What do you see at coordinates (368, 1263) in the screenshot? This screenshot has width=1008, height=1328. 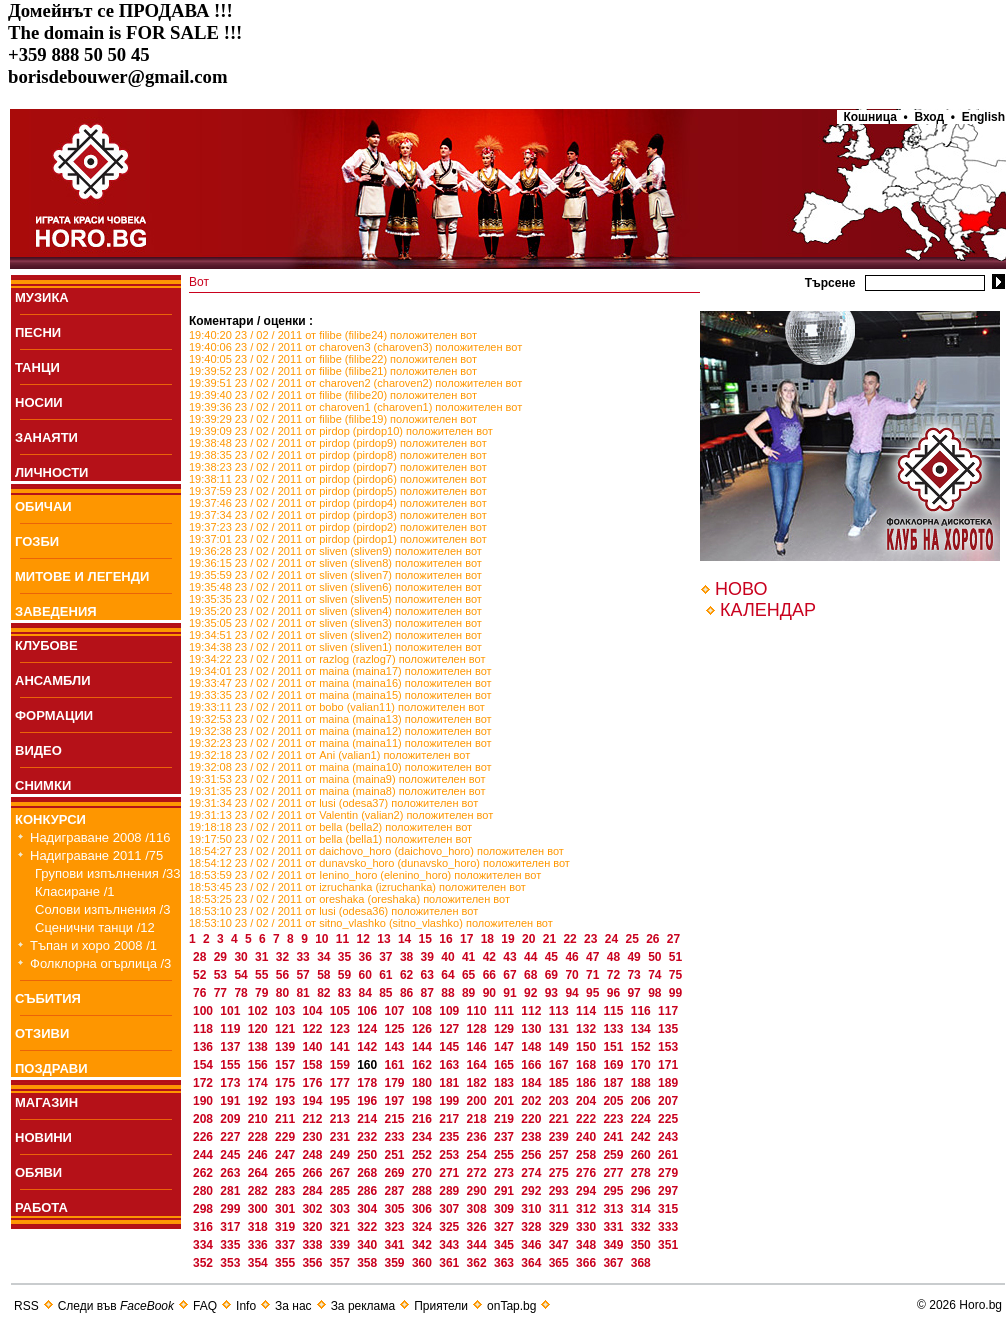 I see `358` at bounding box center [368, 1263].